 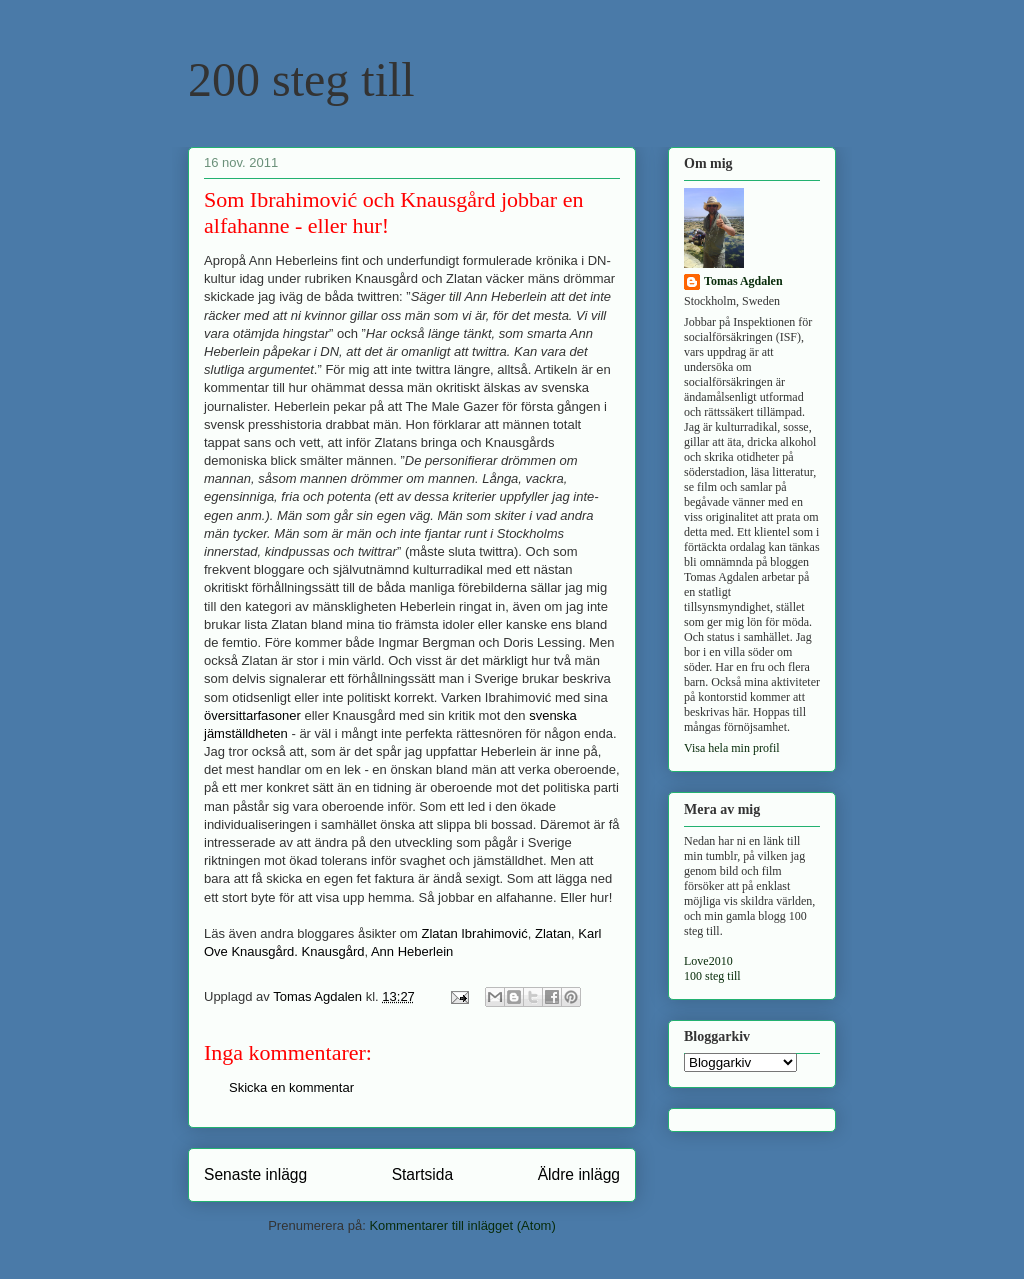 I want to click on Kommentarer till inlägget (Atom), so click(x=462, y=1225).